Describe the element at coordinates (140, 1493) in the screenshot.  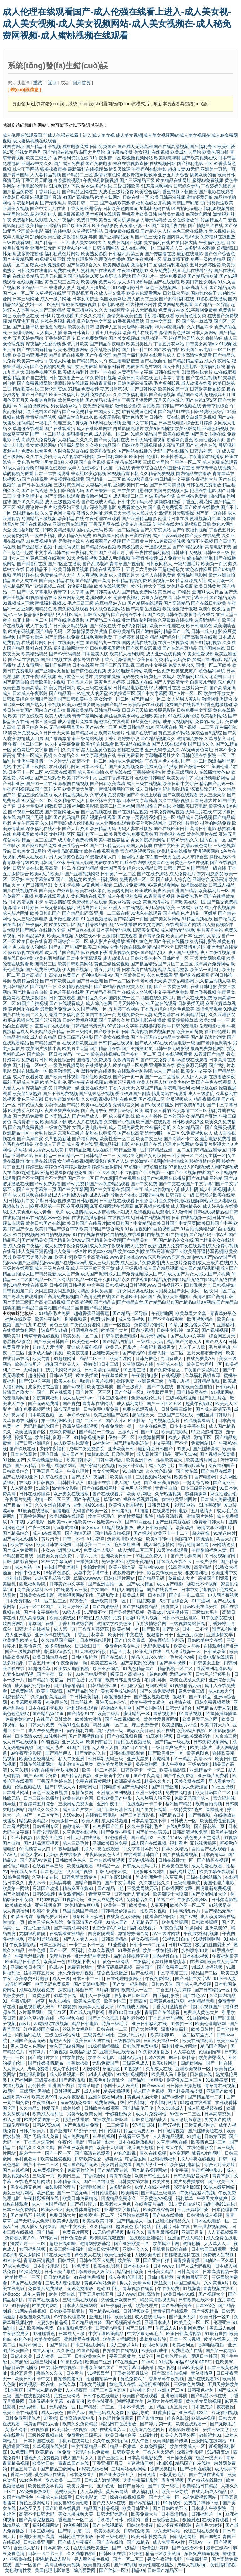
I see `欧美α片网址` at that location.